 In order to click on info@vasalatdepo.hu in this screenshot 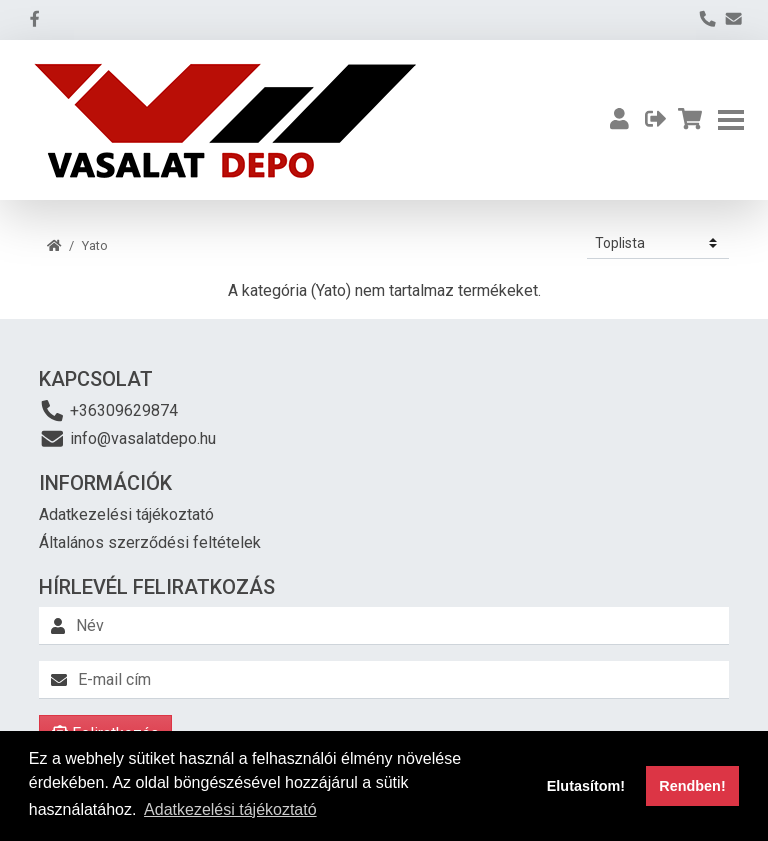, I will do `click(127, 438)`.